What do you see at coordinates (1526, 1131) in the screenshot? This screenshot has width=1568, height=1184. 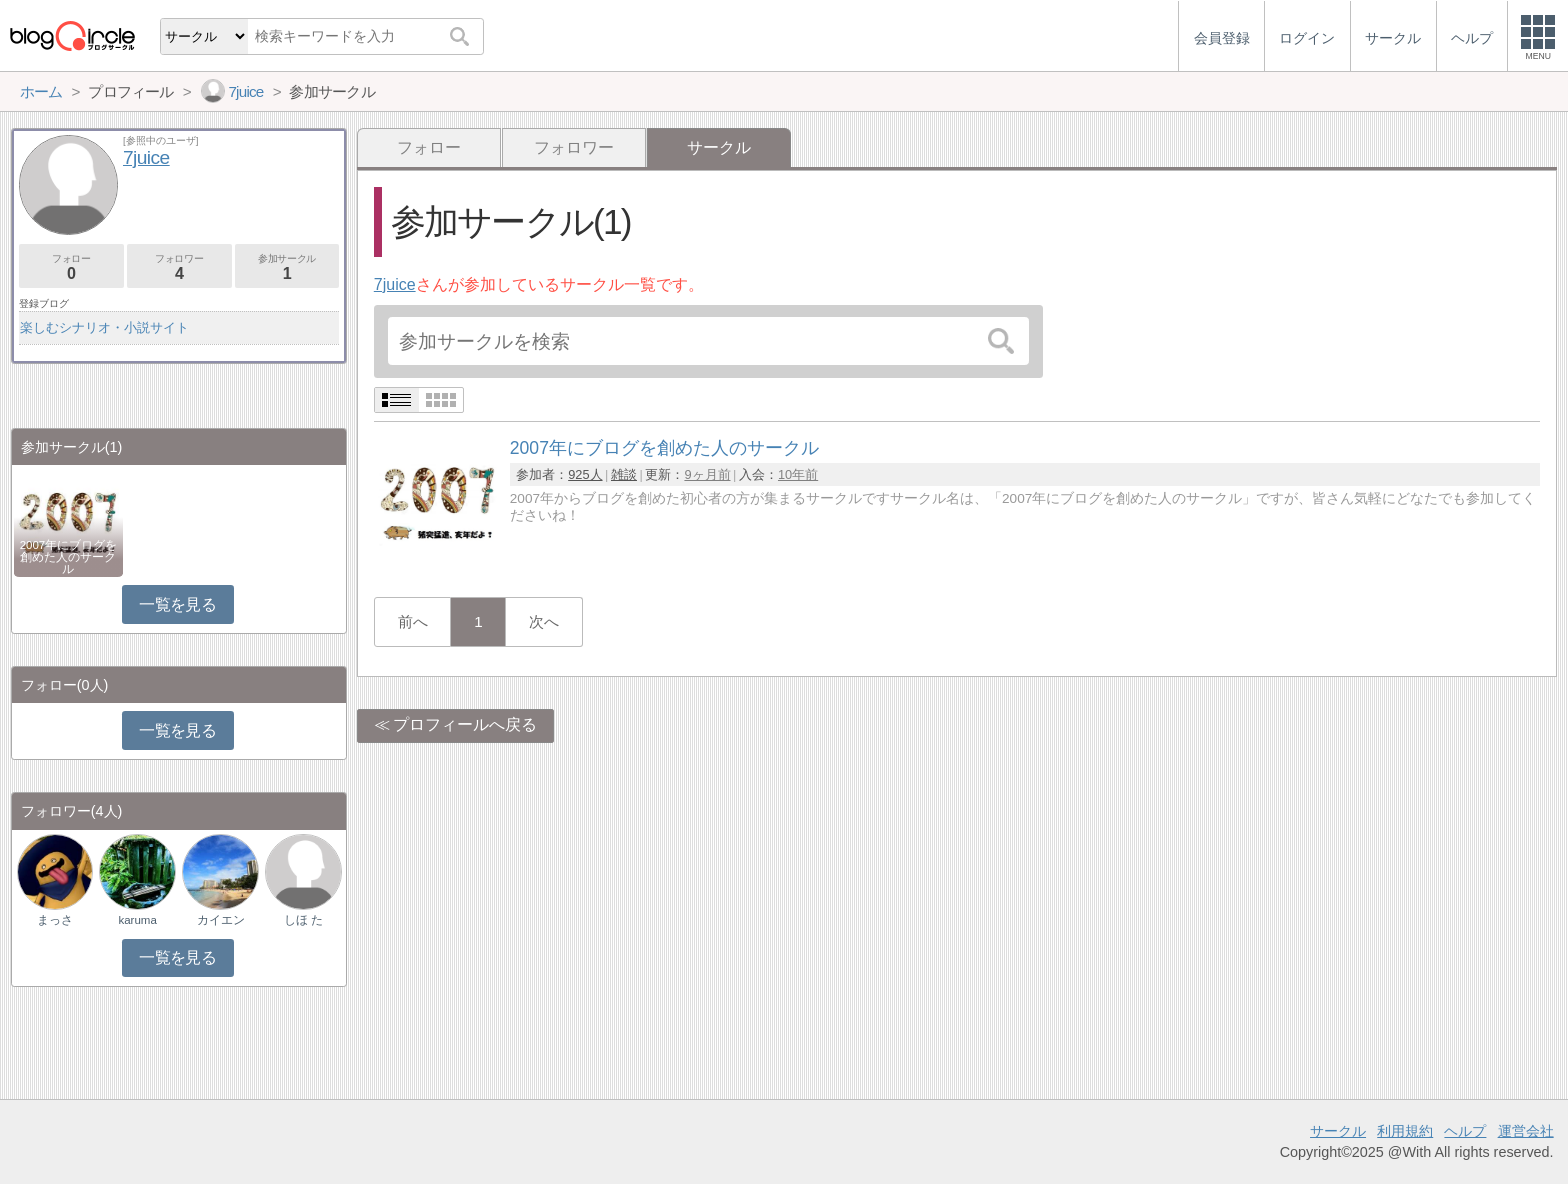 I see `運営会社` at bounding box center [1526, 1131].